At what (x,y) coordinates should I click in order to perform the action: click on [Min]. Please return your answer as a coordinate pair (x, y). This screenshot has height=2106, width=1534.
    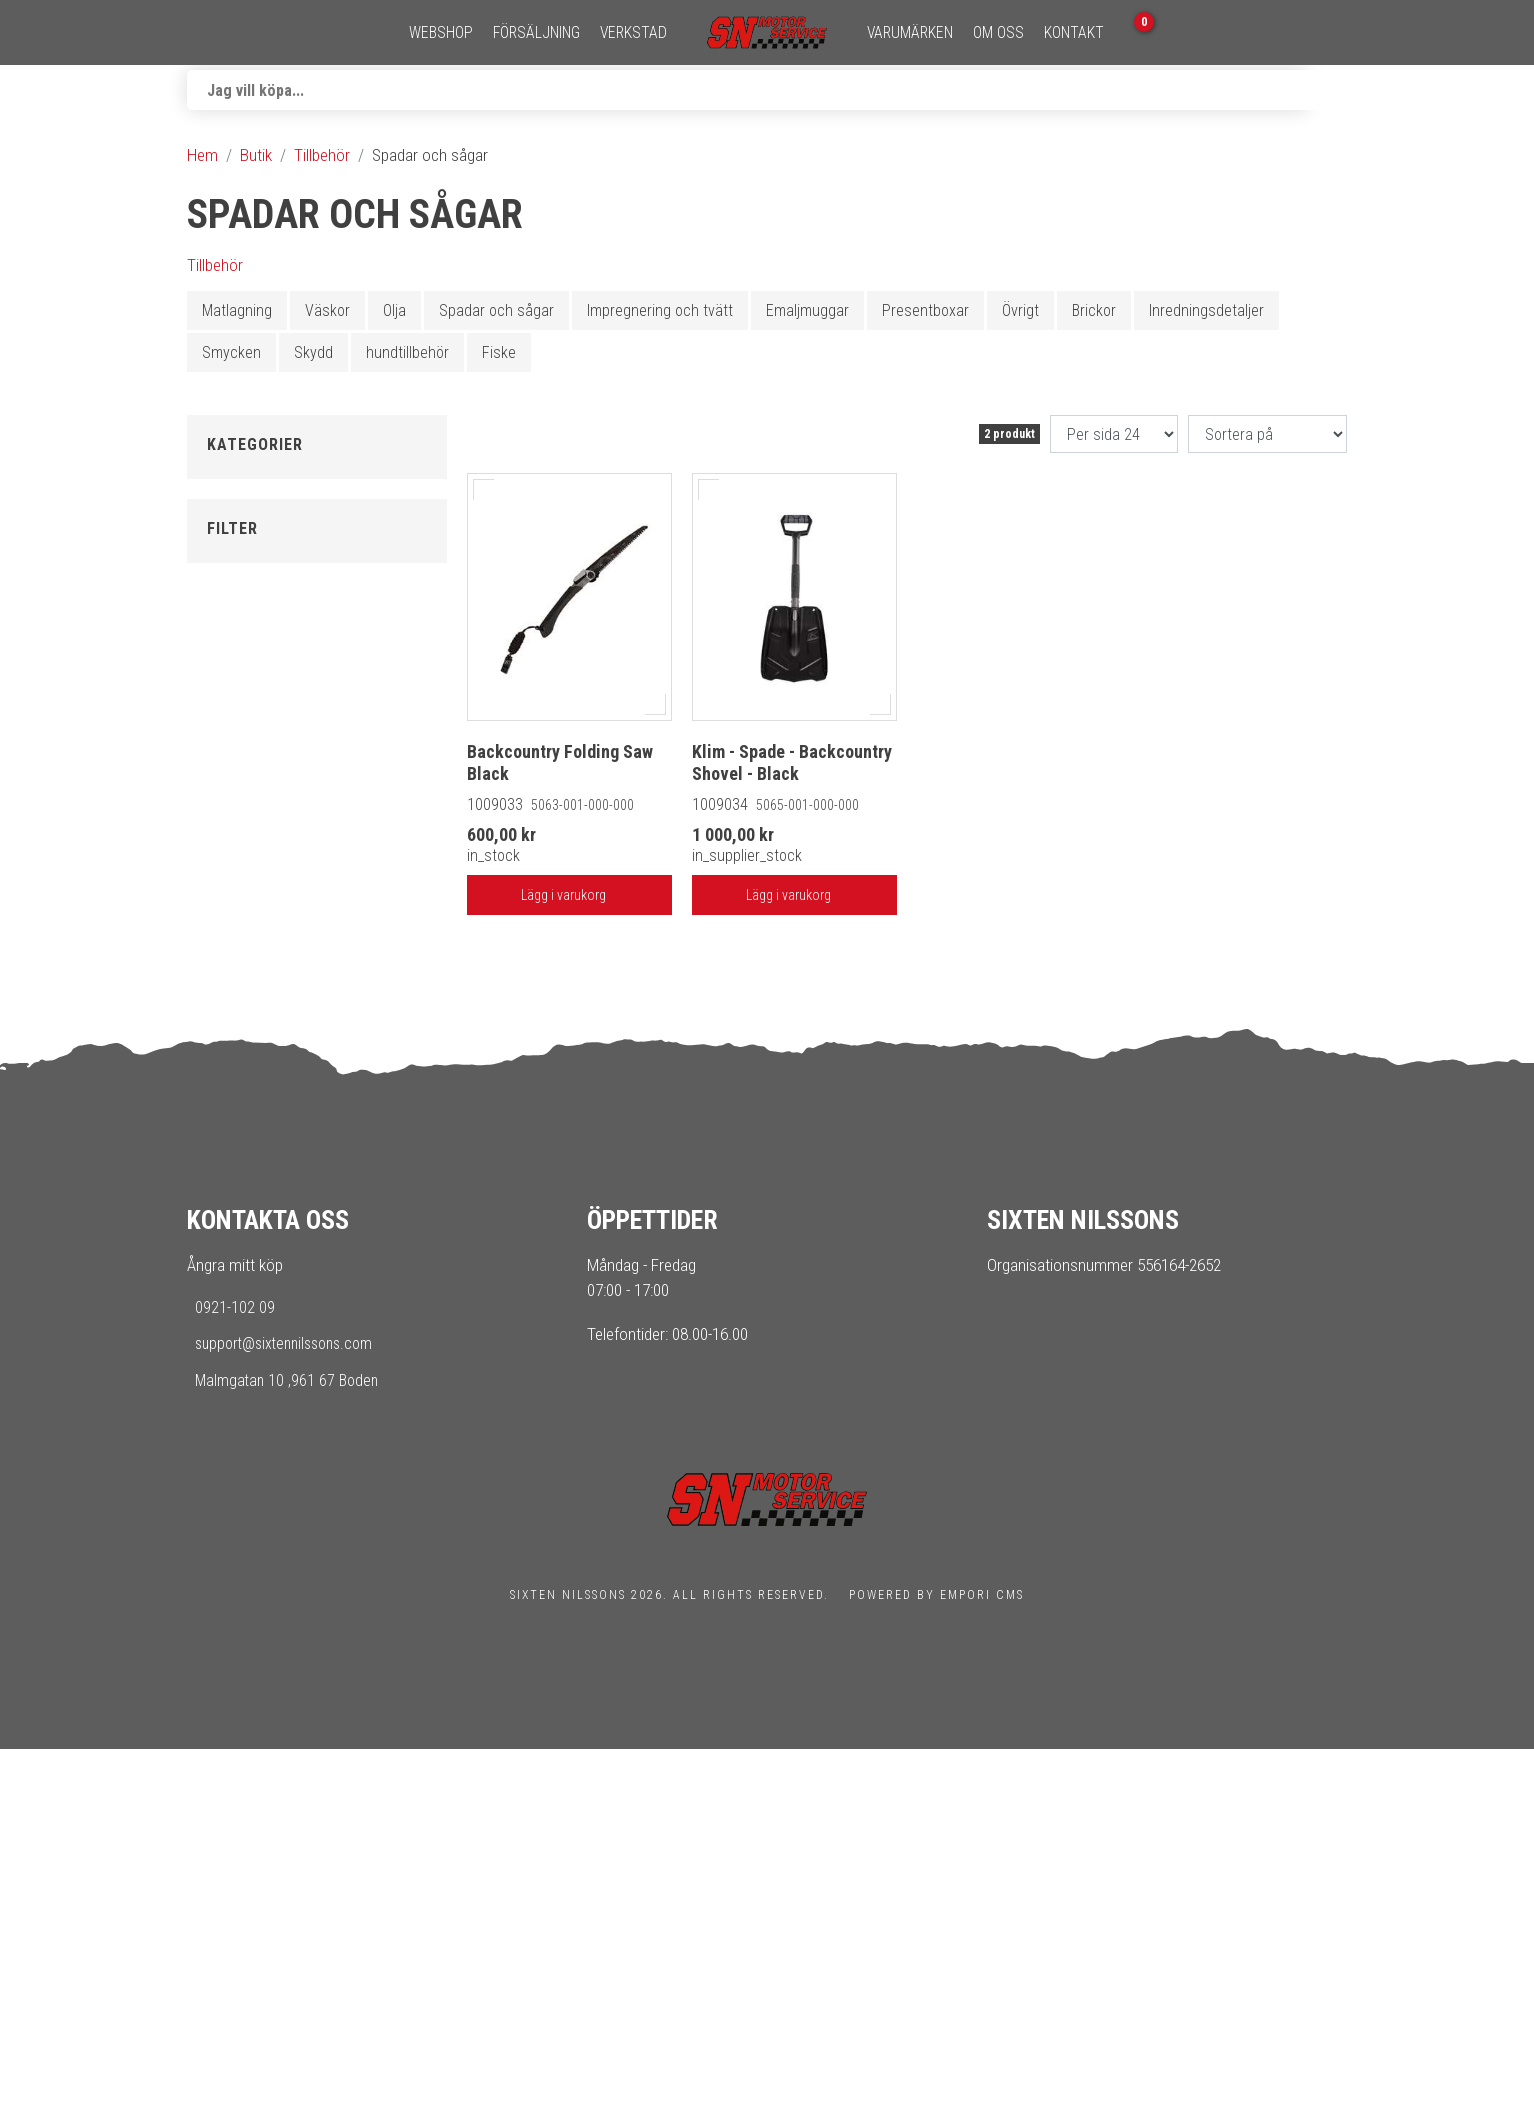
    Looking at the image, I should click on (267, 1150).